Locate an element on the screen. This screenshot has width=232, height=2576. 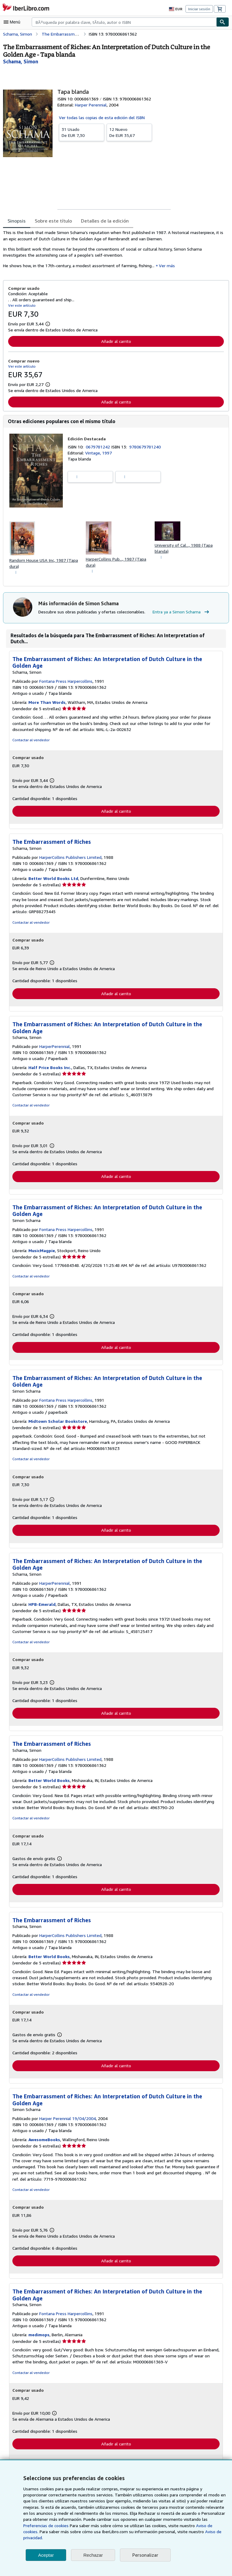
Better World Books is located at coordinates (48, 1783).